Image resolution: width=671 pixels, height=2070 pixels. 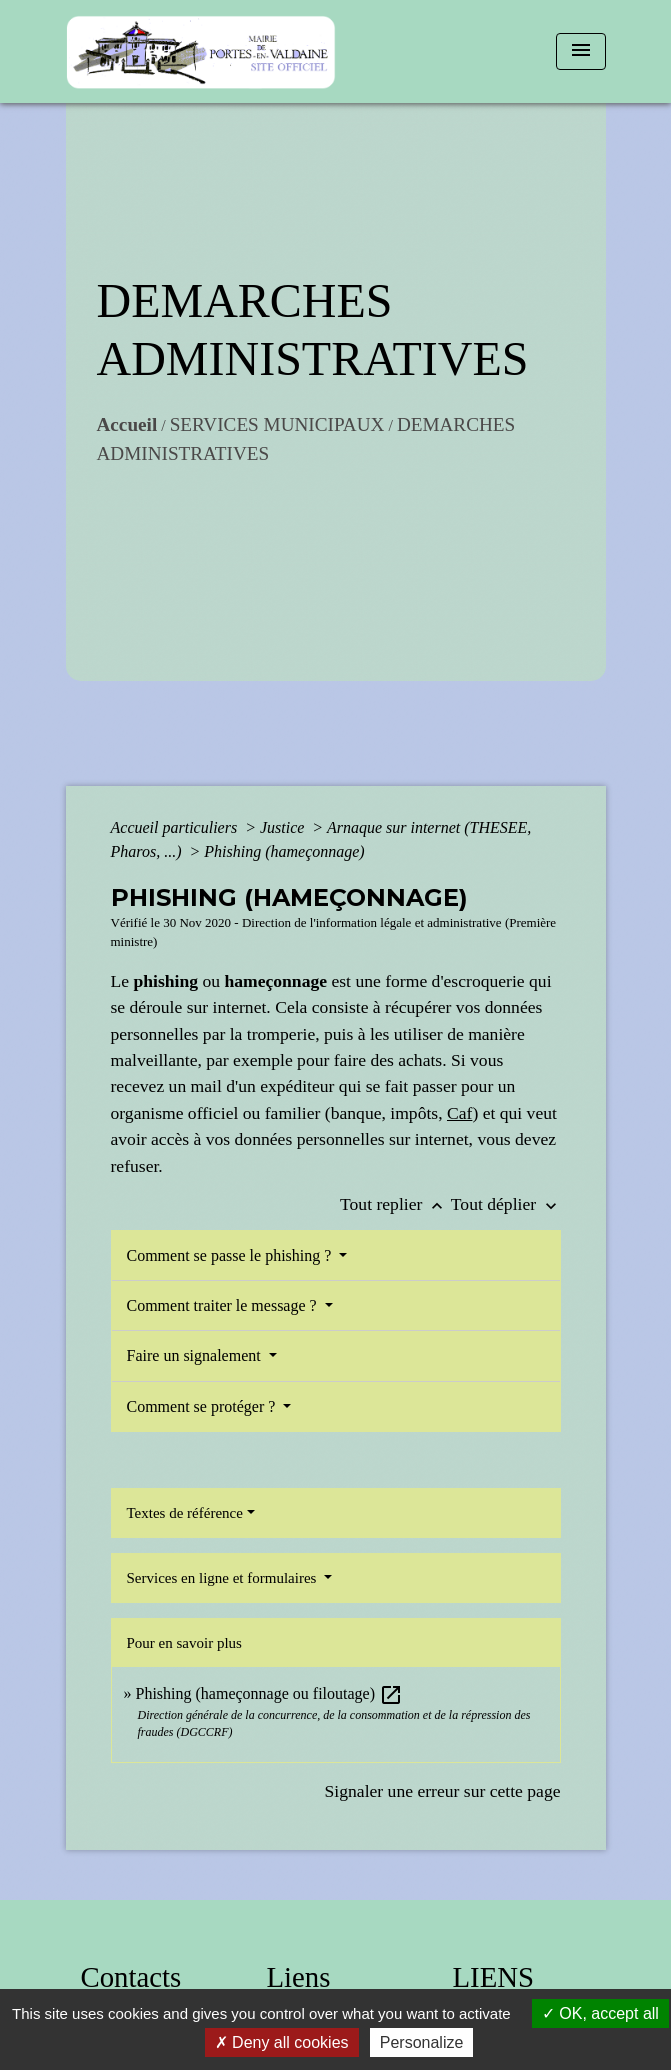 What do you see at coordinates (277, 424) in the screenshot?
I see `SERVICES MUNICIPAUX` at bounding box center [277, 424].